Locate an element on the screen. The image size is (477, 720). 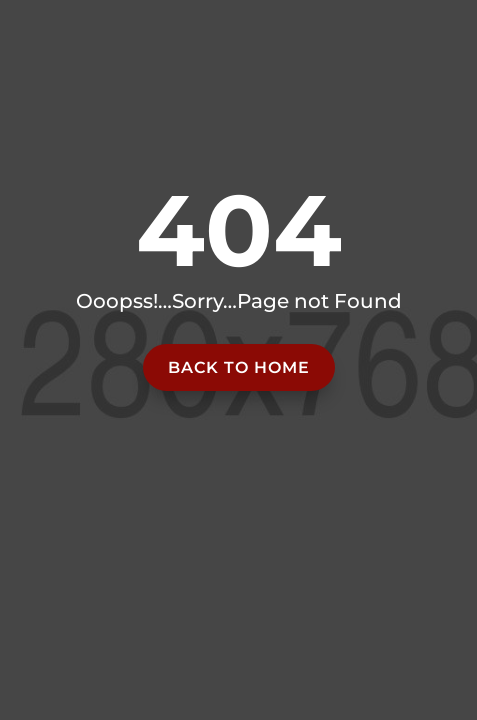
Back to home is located at coordinates (239, 367).